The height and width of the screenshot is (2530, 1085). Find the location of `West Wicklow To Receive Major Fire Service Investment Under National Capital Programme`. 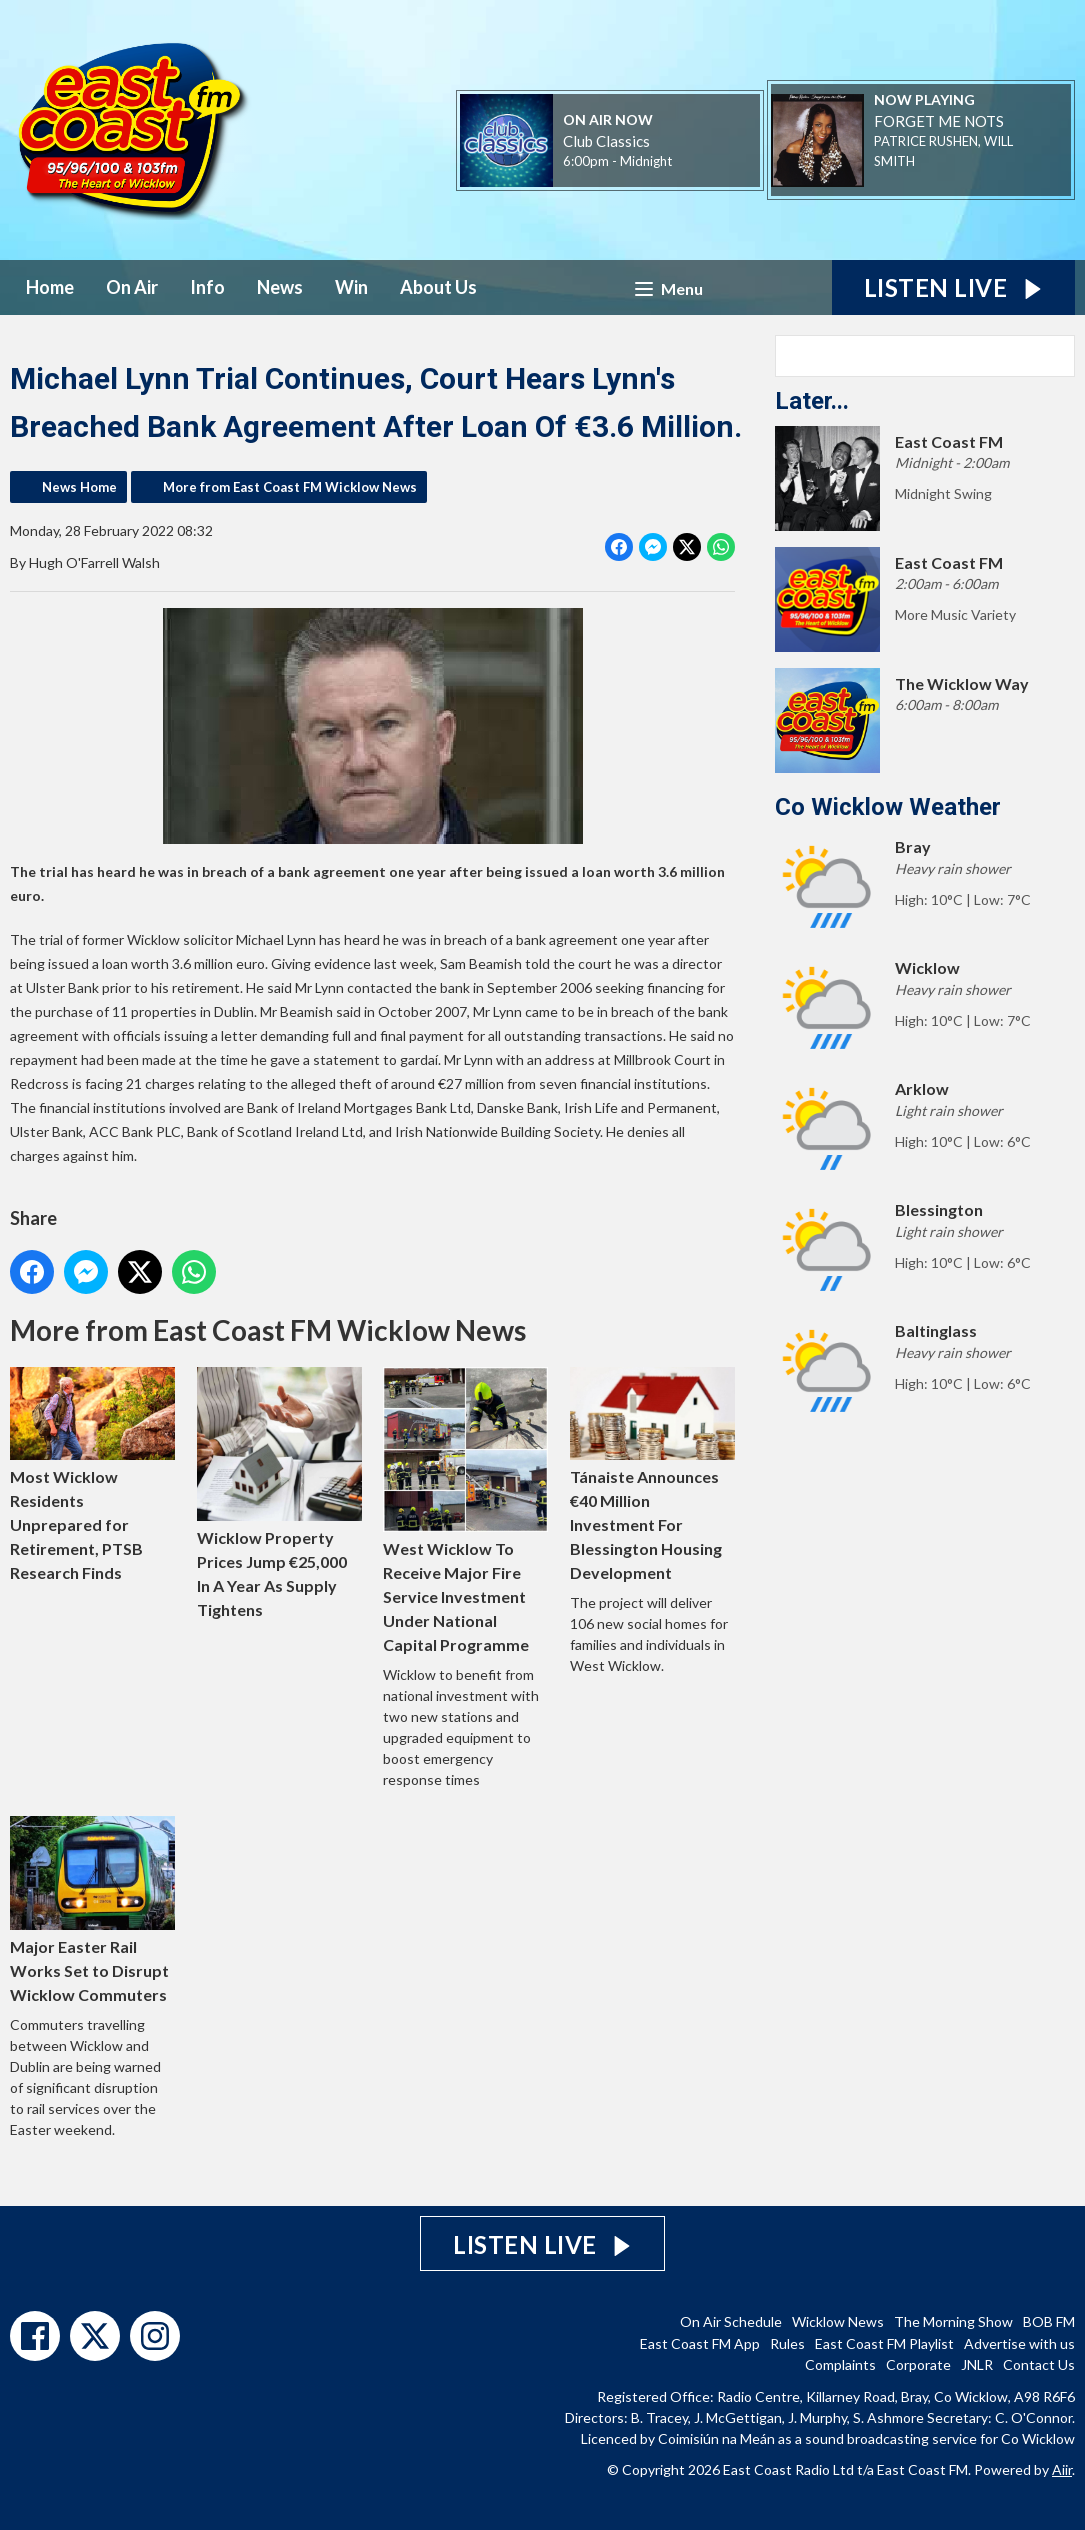

West Wicklow To Receive Major Fire Service Investment Under National Capital Programme is located at coordinates (465, 1510).